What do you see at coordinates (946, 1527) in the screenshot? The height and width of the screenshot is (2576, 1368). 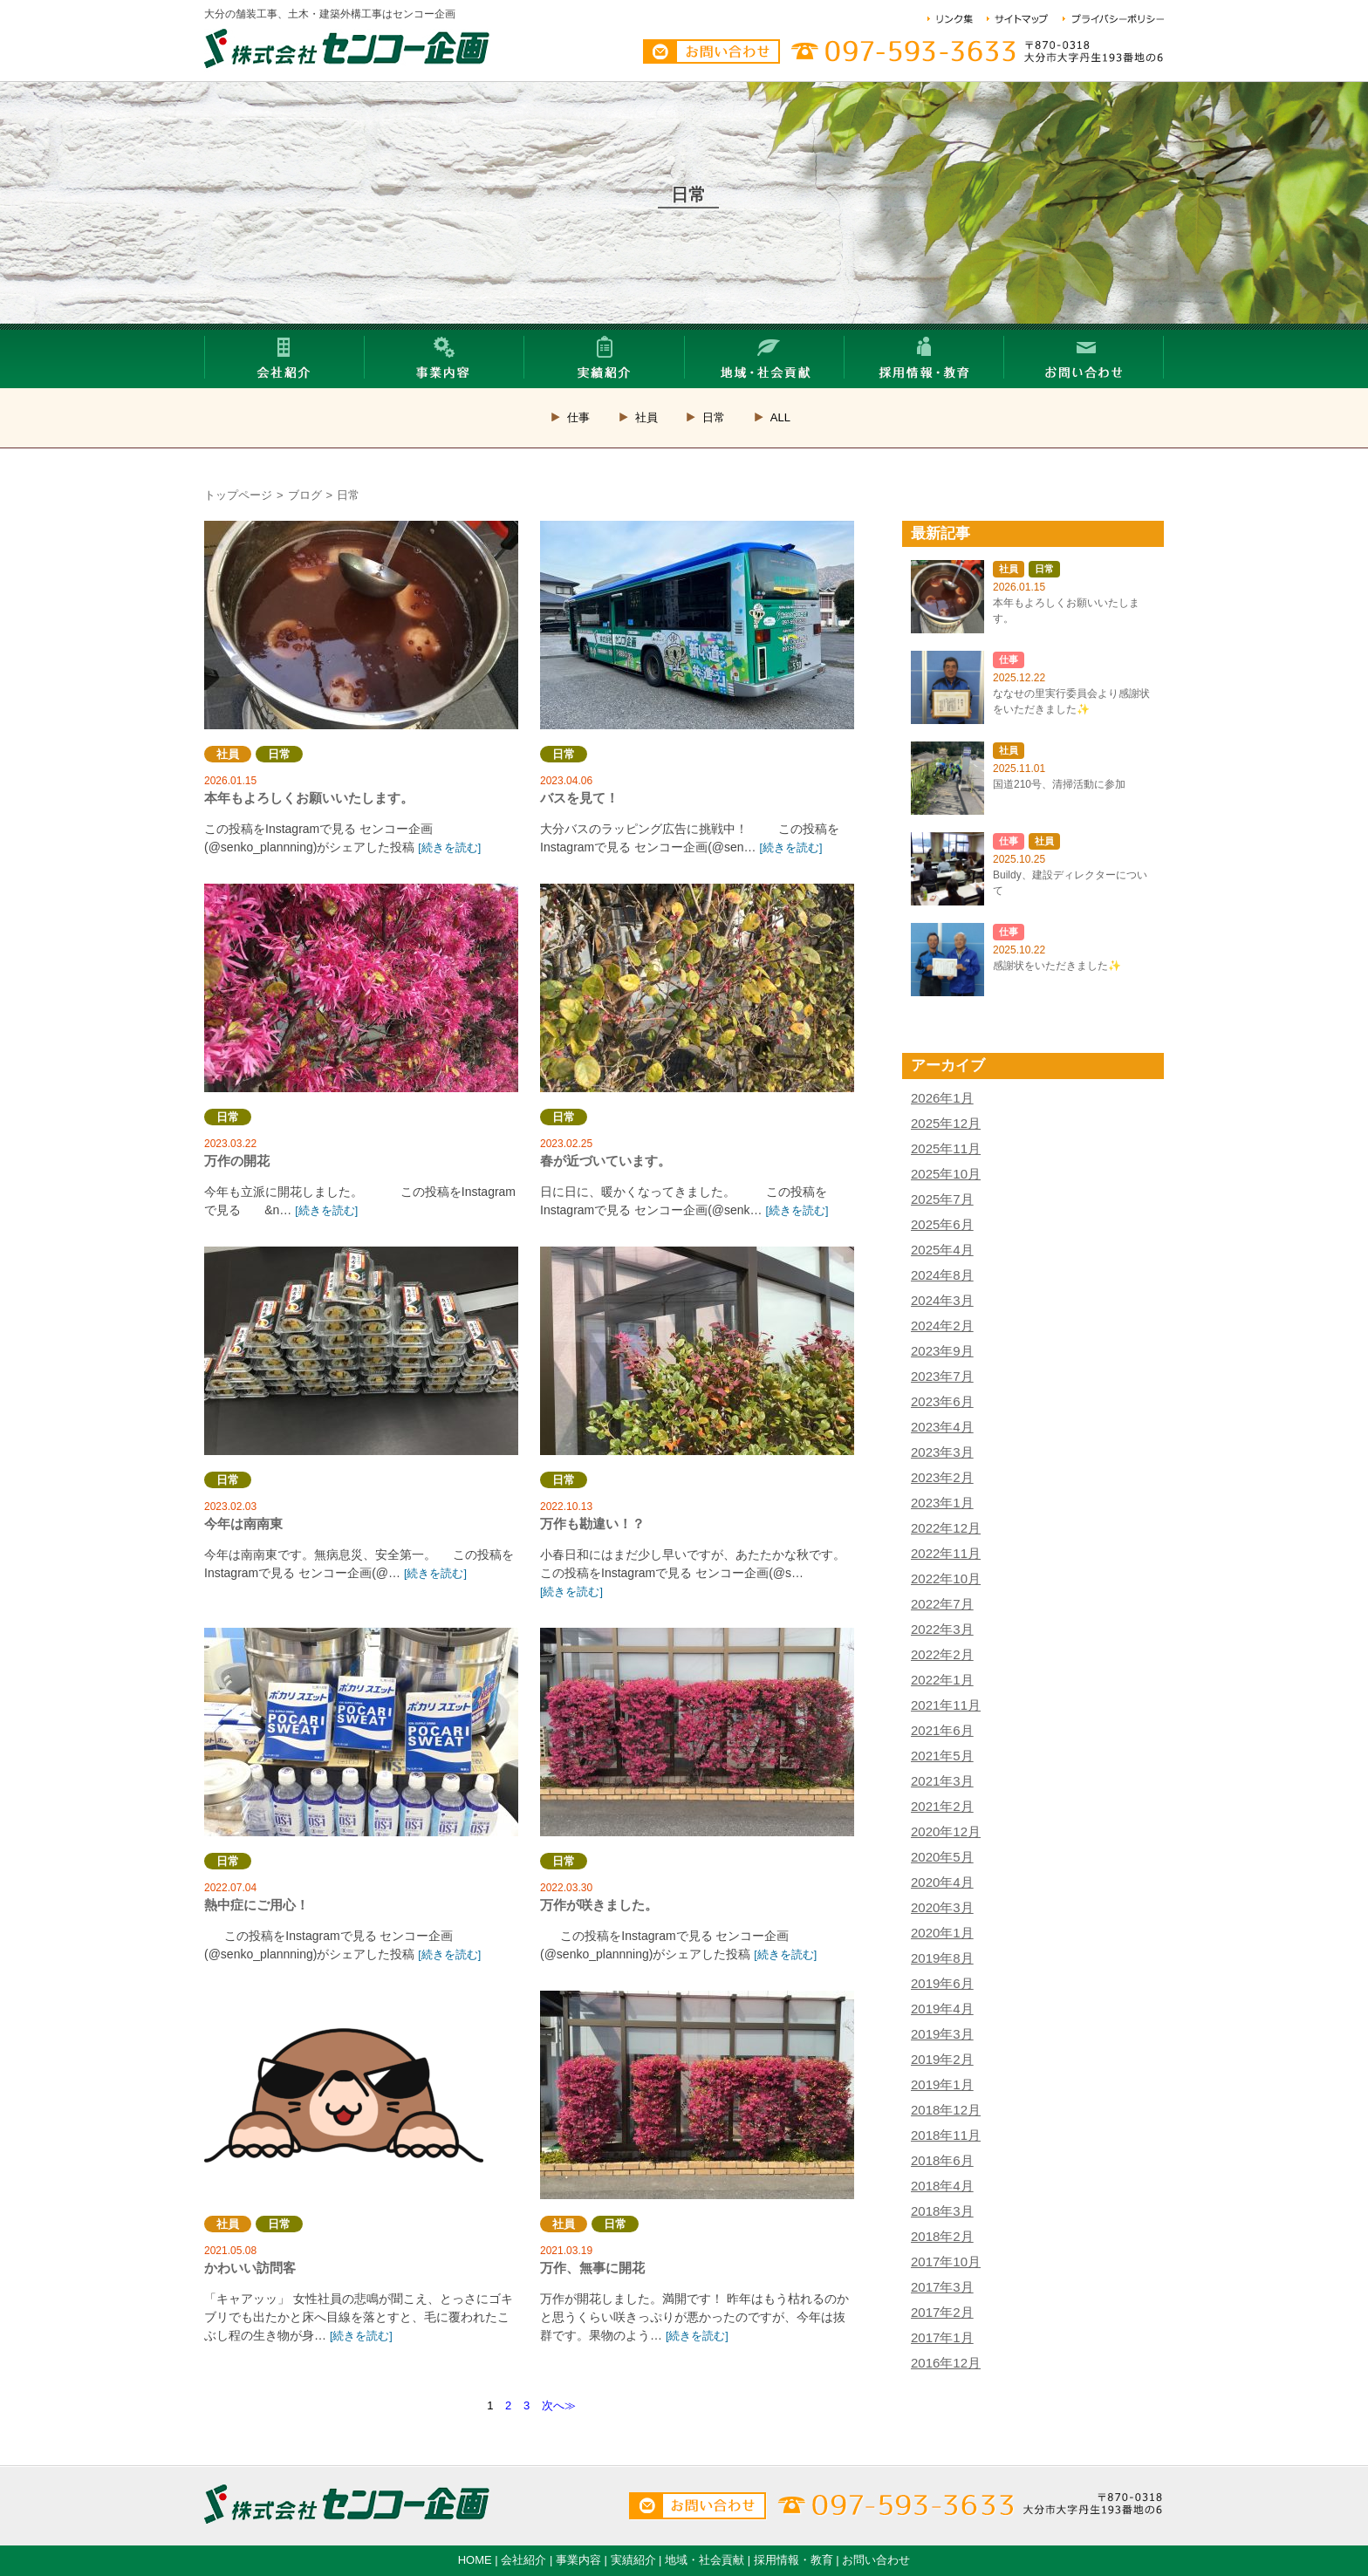 I see `2022年12月` at bounding box center [946, 1527].